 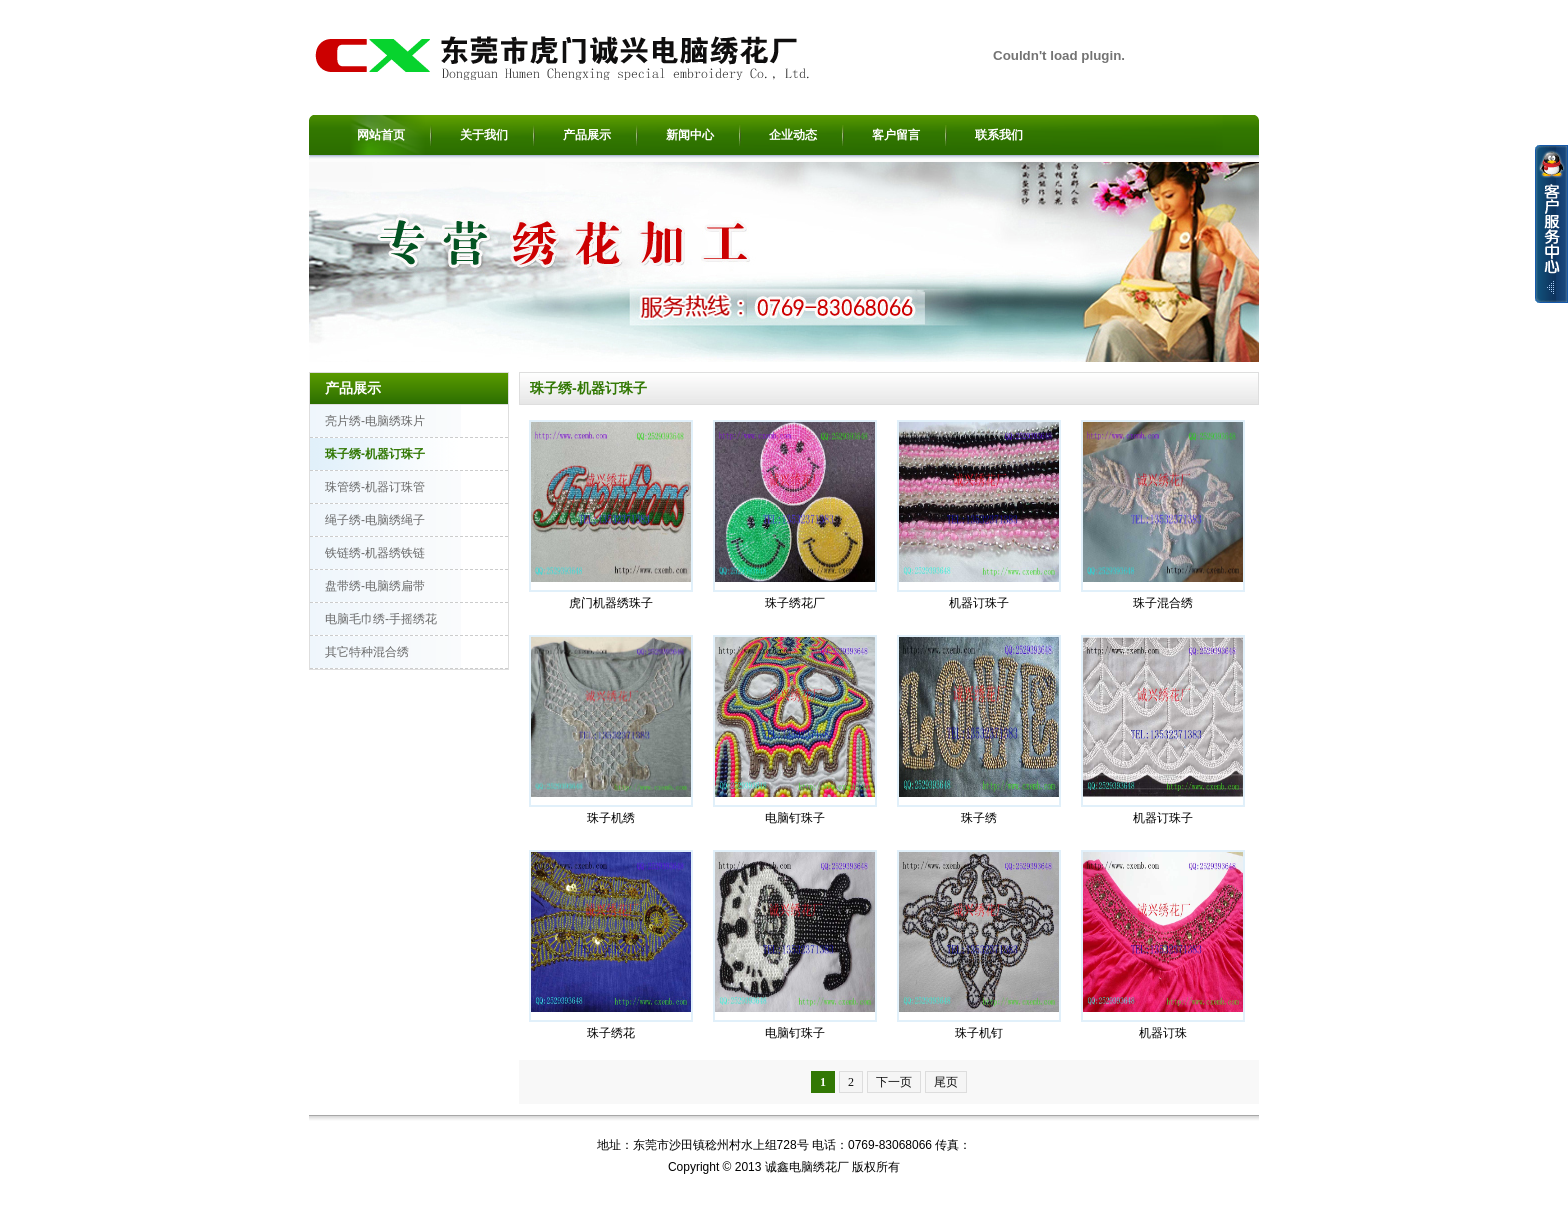 I want to click on 尾页, so click(x=946, y=1082).